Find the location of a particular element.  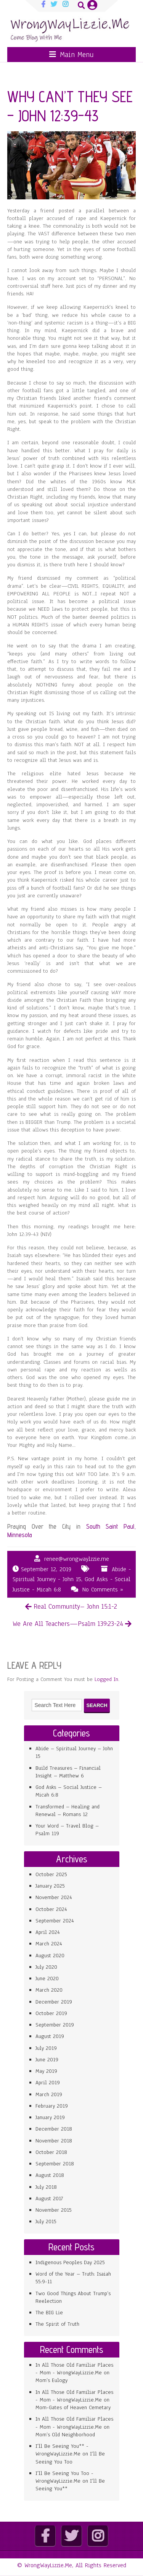

Build Treasures – Financial Insight – Matthew 6 is located at coordinates (68, 1771).